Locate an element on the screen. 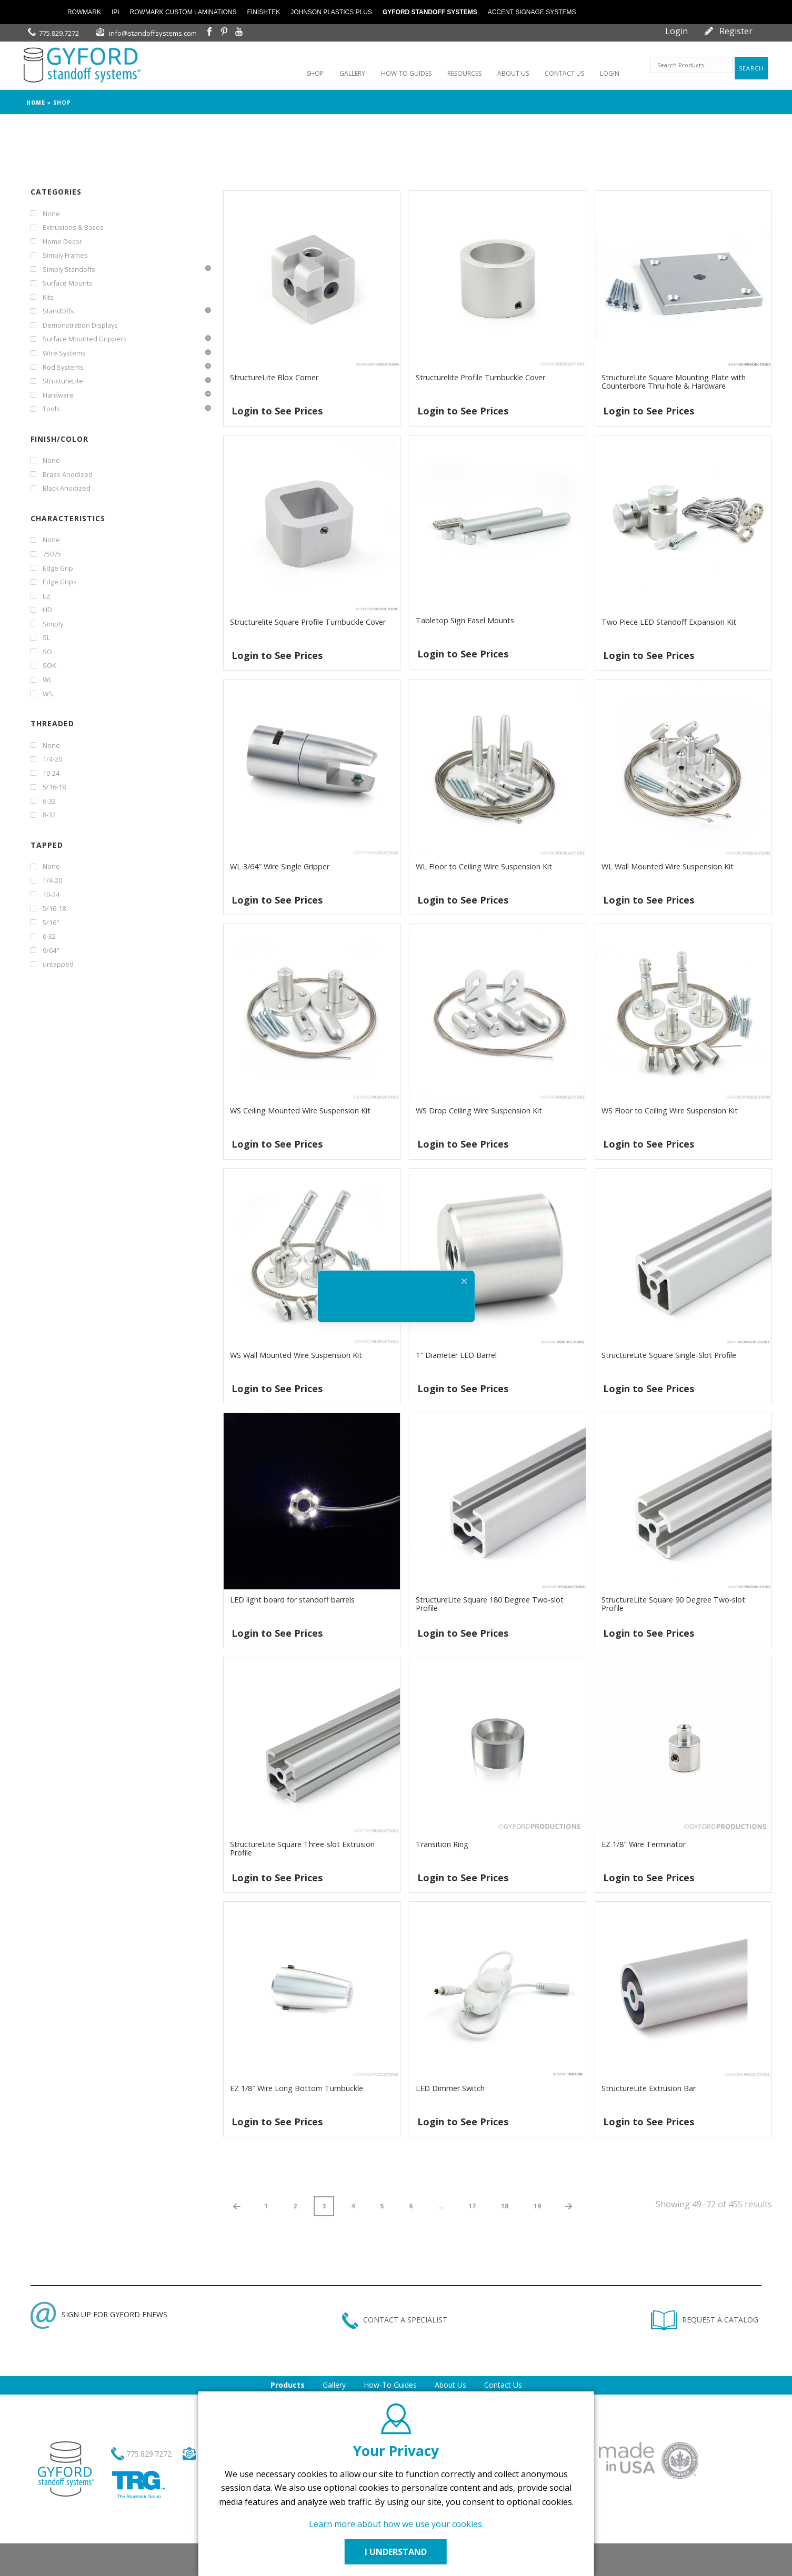 Image resolution: width=792 pixels, height=2576 pixels. EZ 1/8″ Wire Long Bottom Turnbuckle is located at coordinates (296, 2088).